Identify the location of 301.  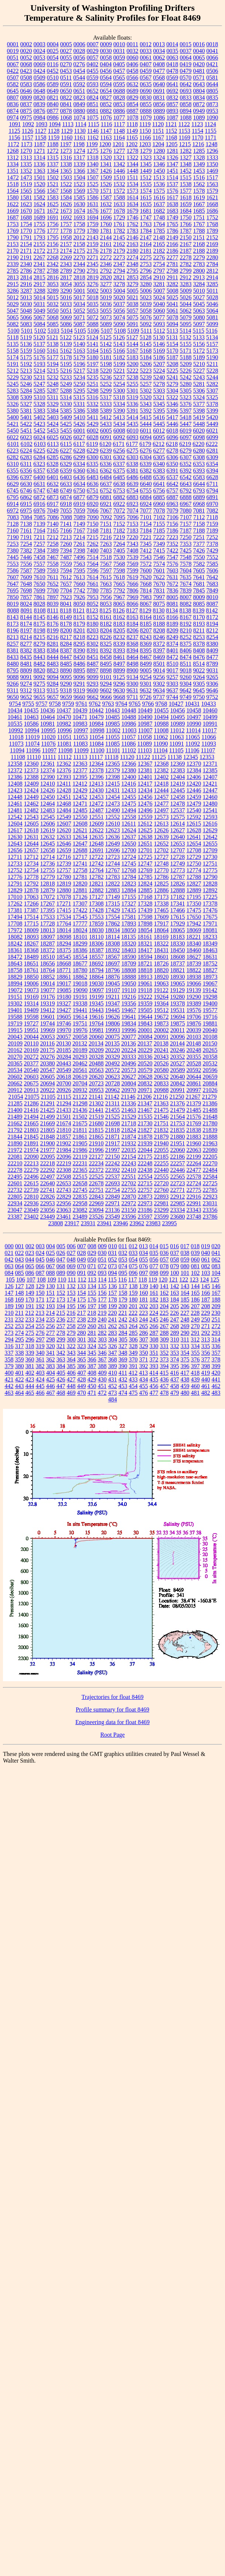
(81, 1339).